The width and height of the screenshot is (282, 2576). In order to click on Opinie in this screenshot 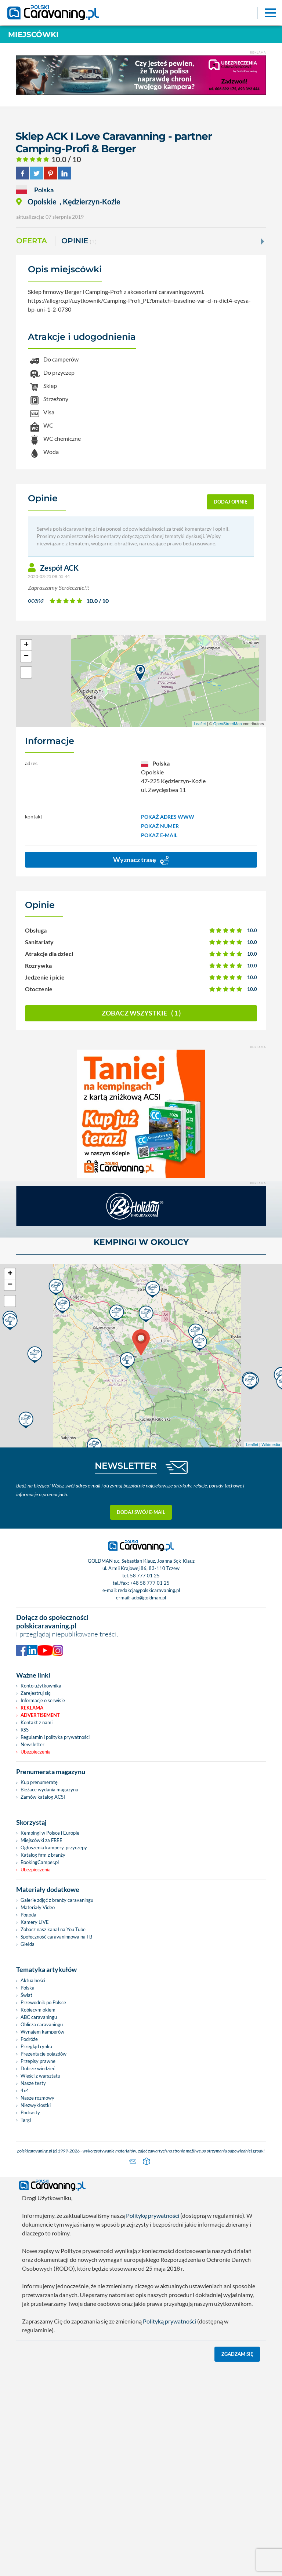, I will do `click(79, 241)`.